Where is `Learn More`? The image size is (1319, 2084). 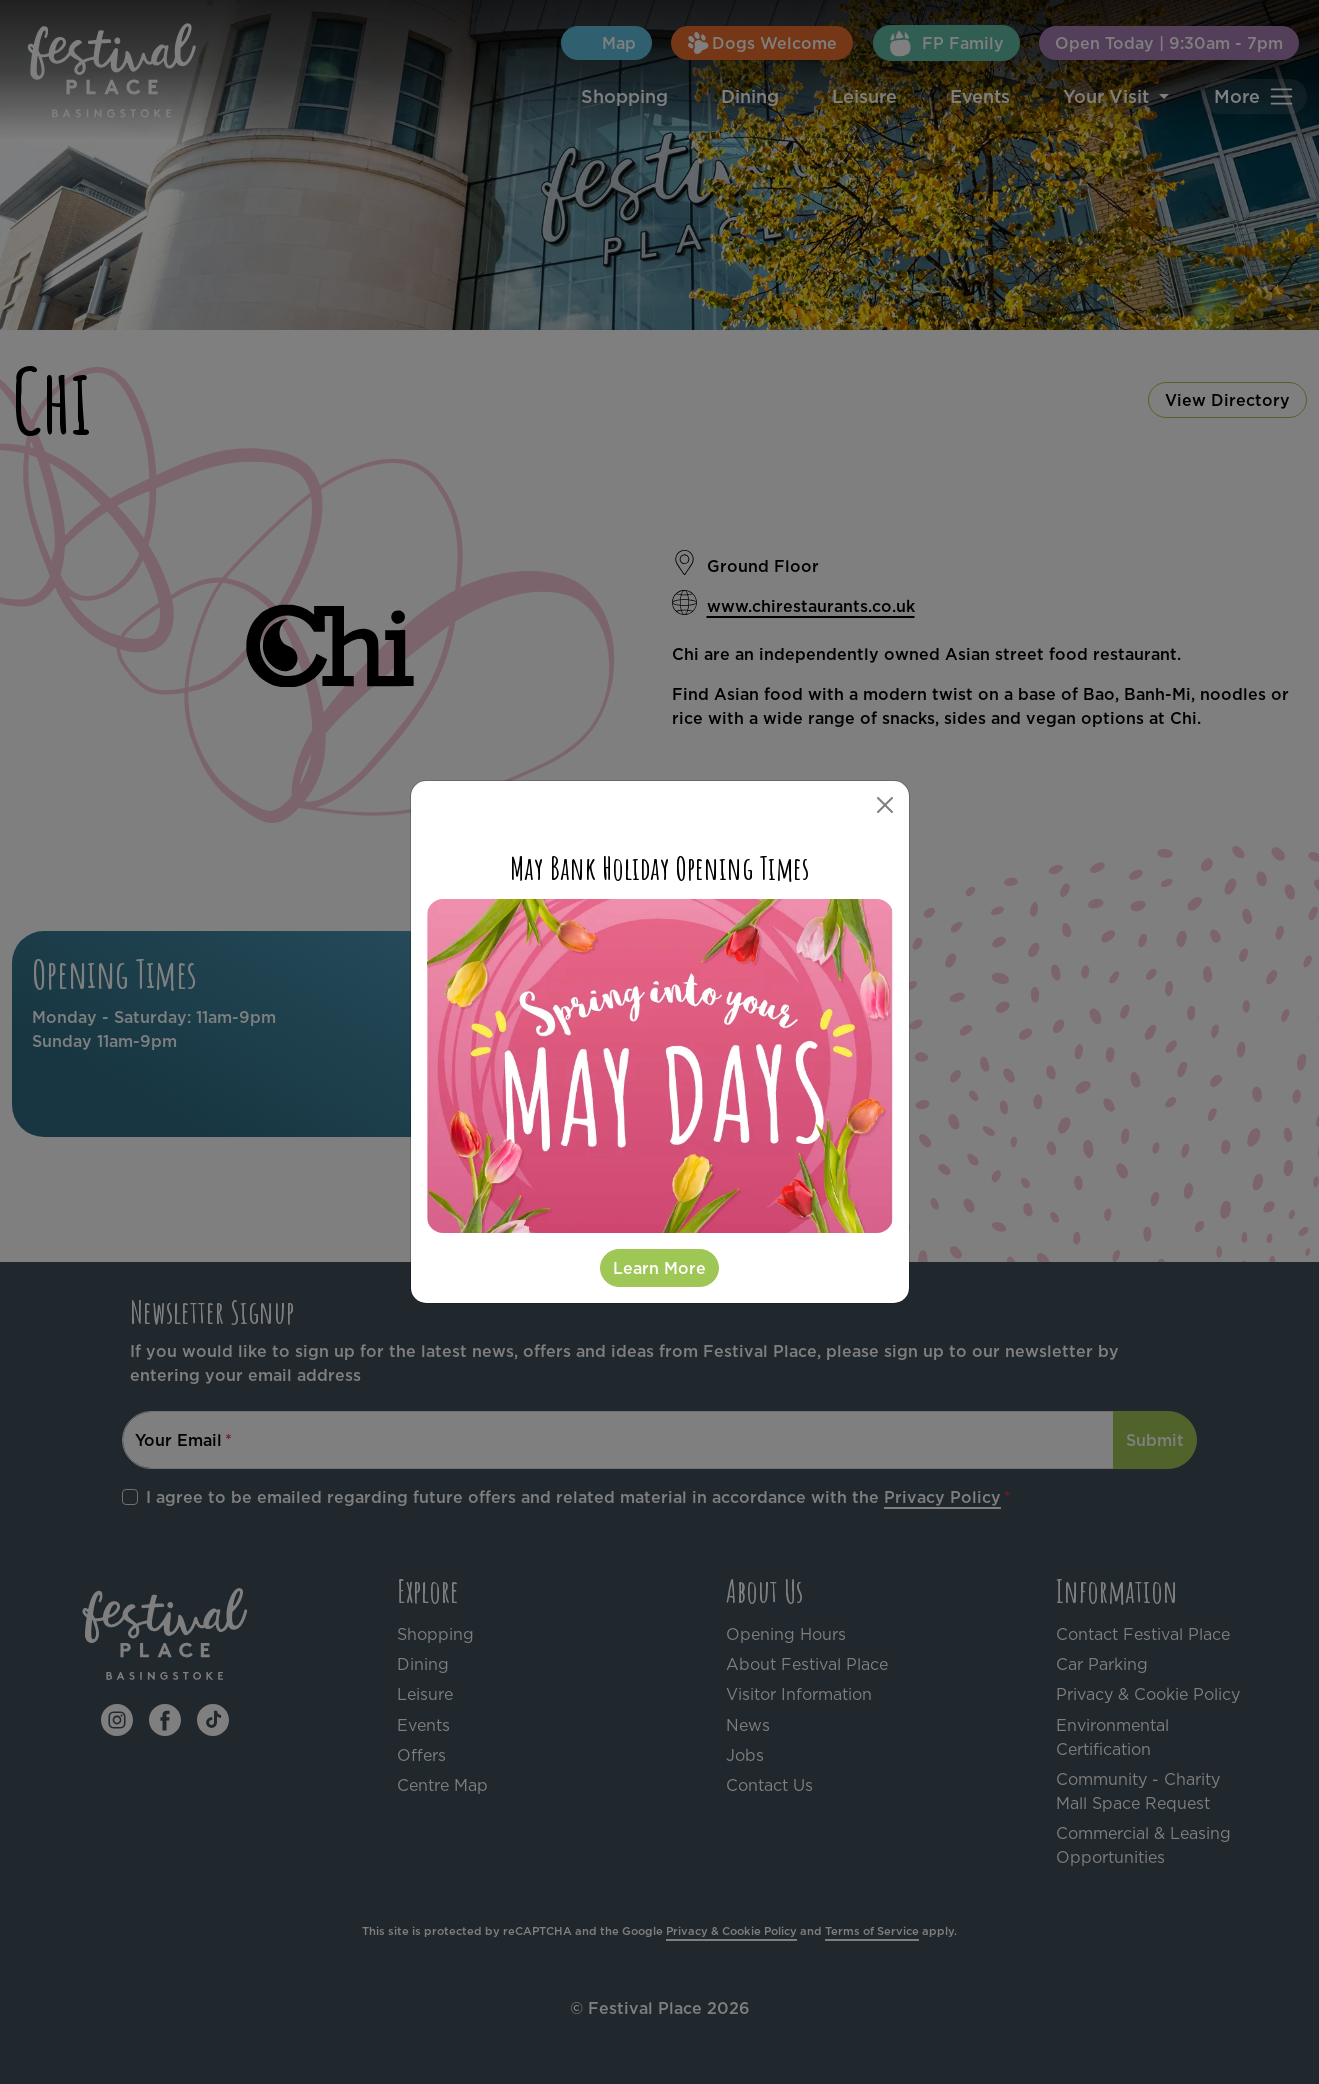
Learn More is located at coordinates (659, 1268).